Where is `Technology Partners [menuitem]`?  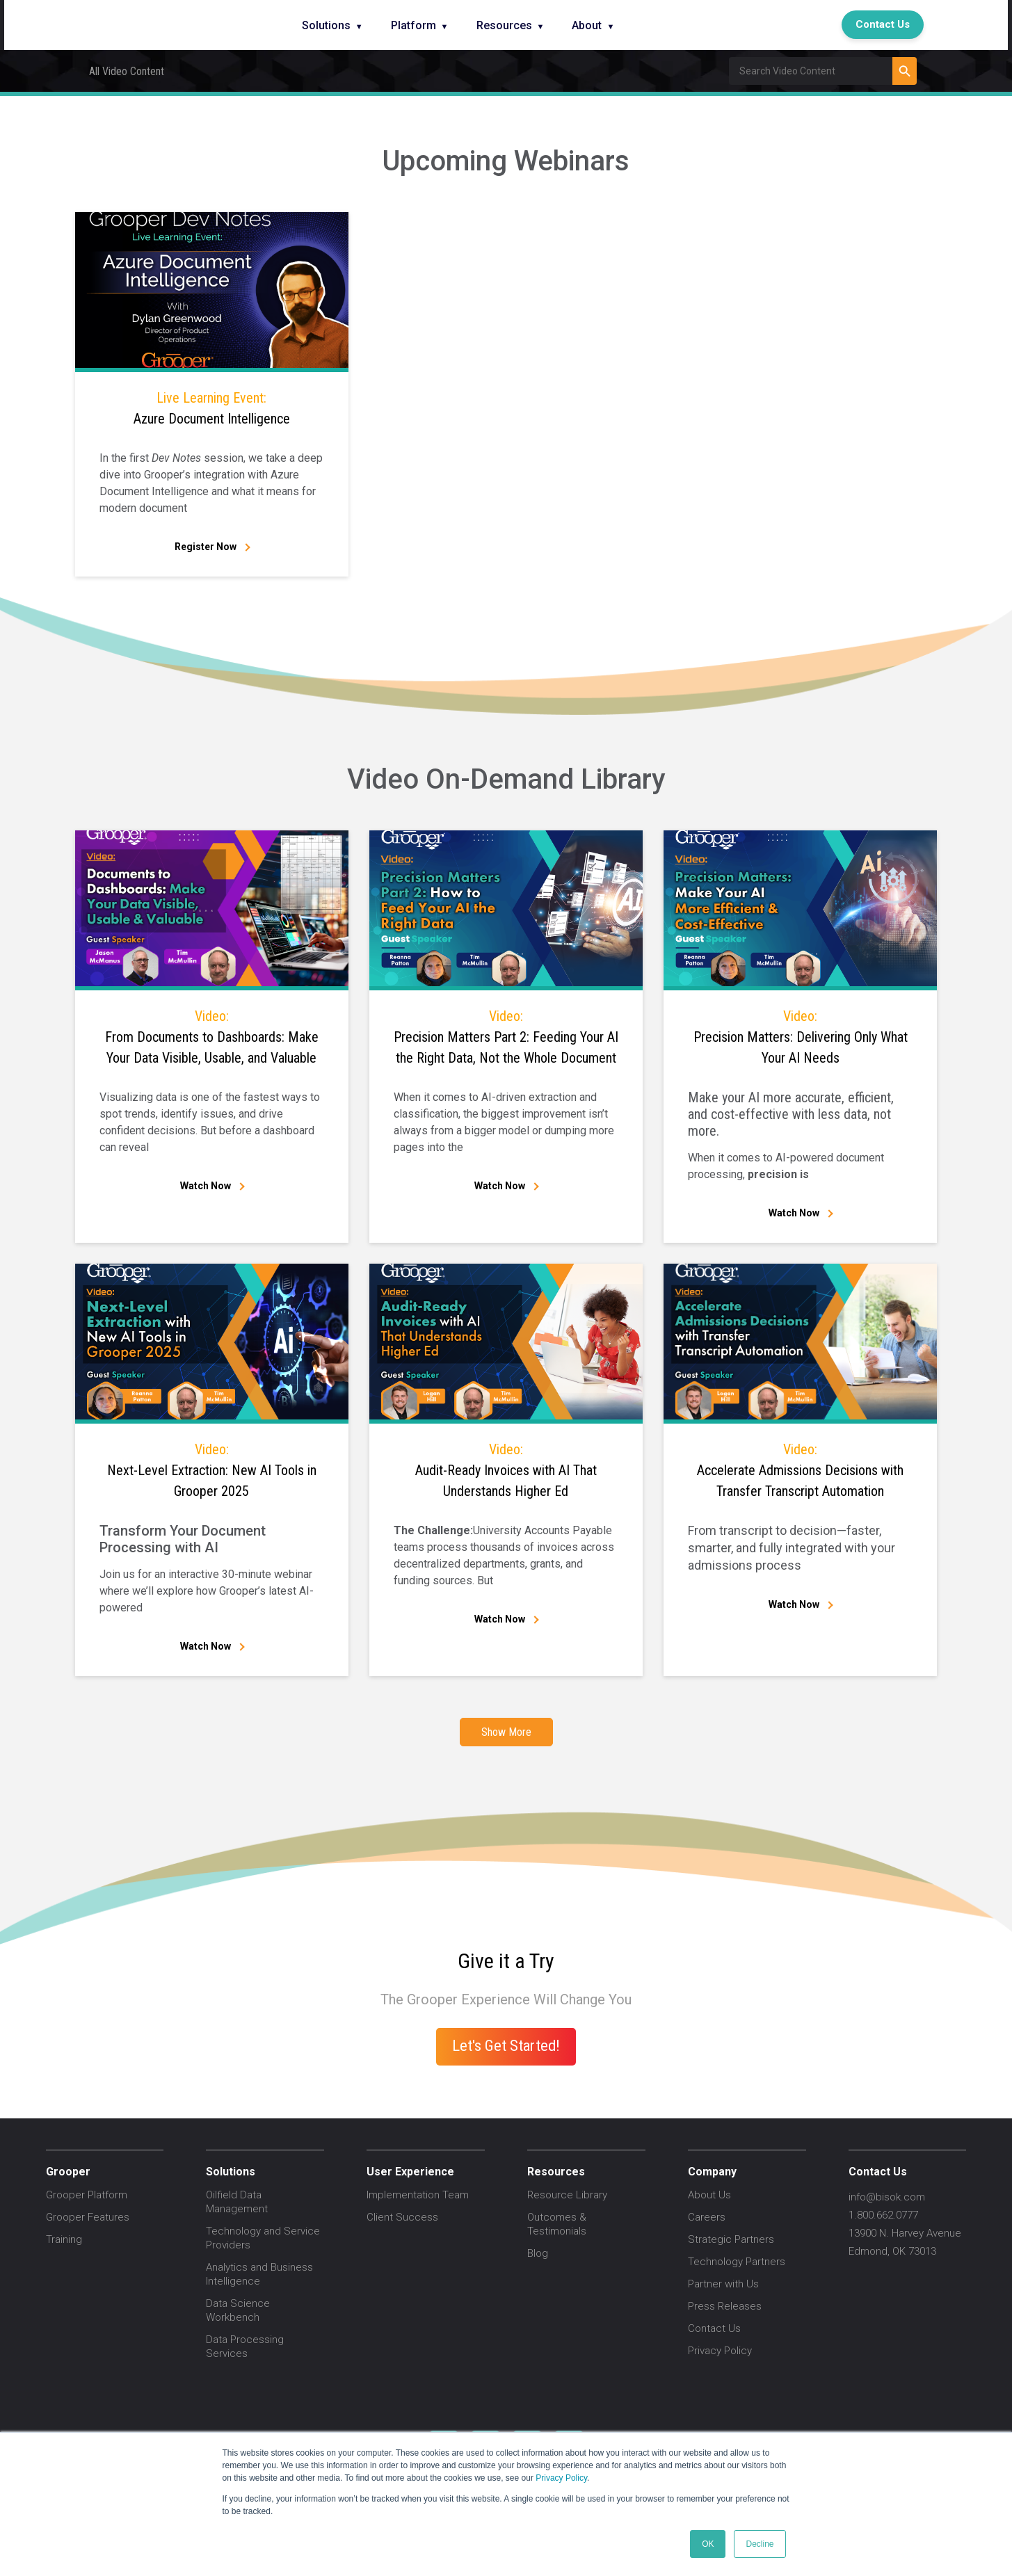
Technology Partners [menuitem] is located at coordinates (736, 2261).